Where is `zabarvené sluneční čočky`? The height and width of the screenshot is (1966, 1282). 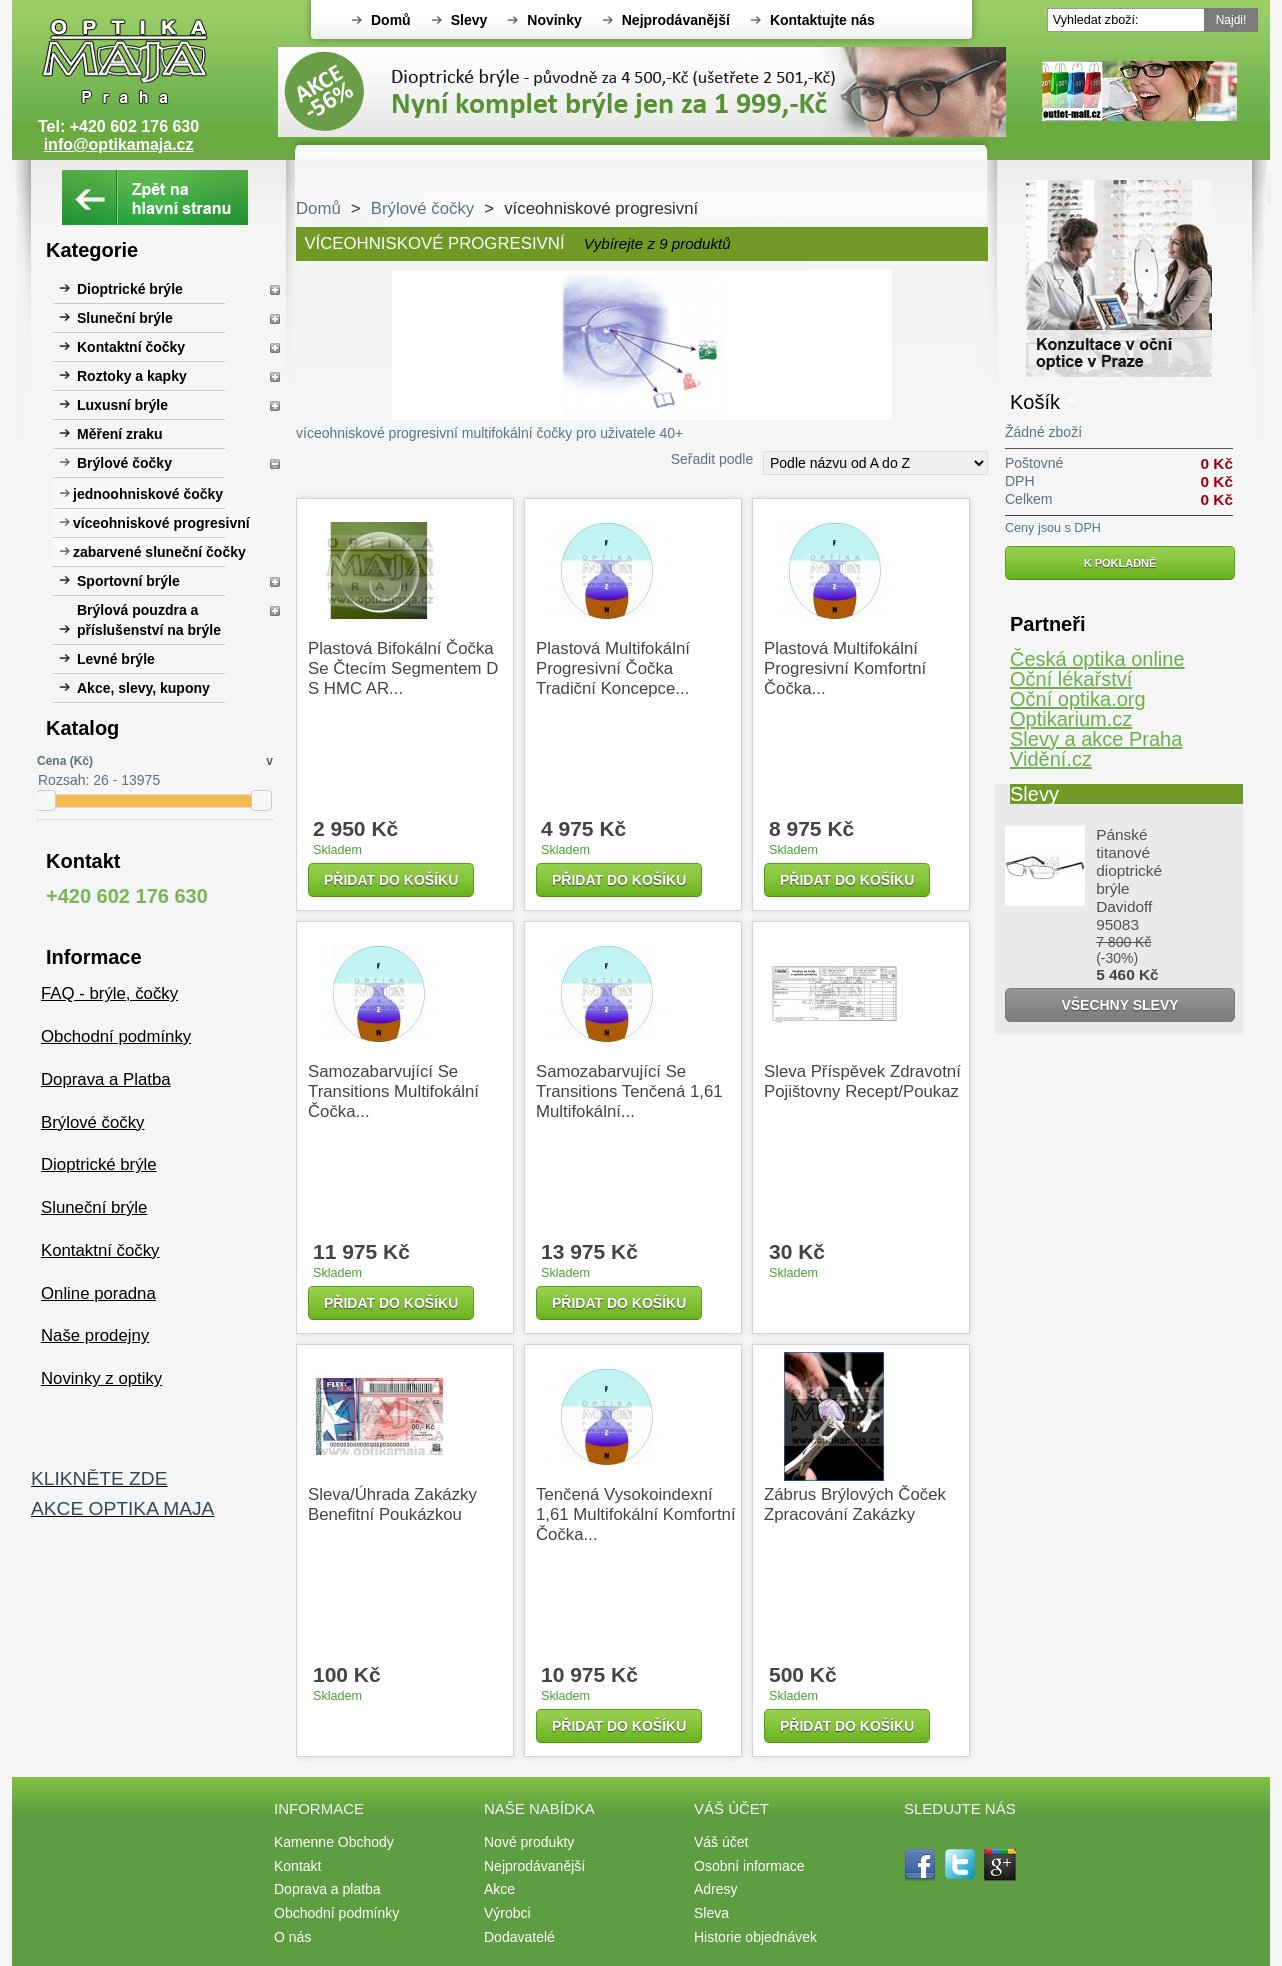
zabarvené sluneční čočky is located at coordinates (159, 552).